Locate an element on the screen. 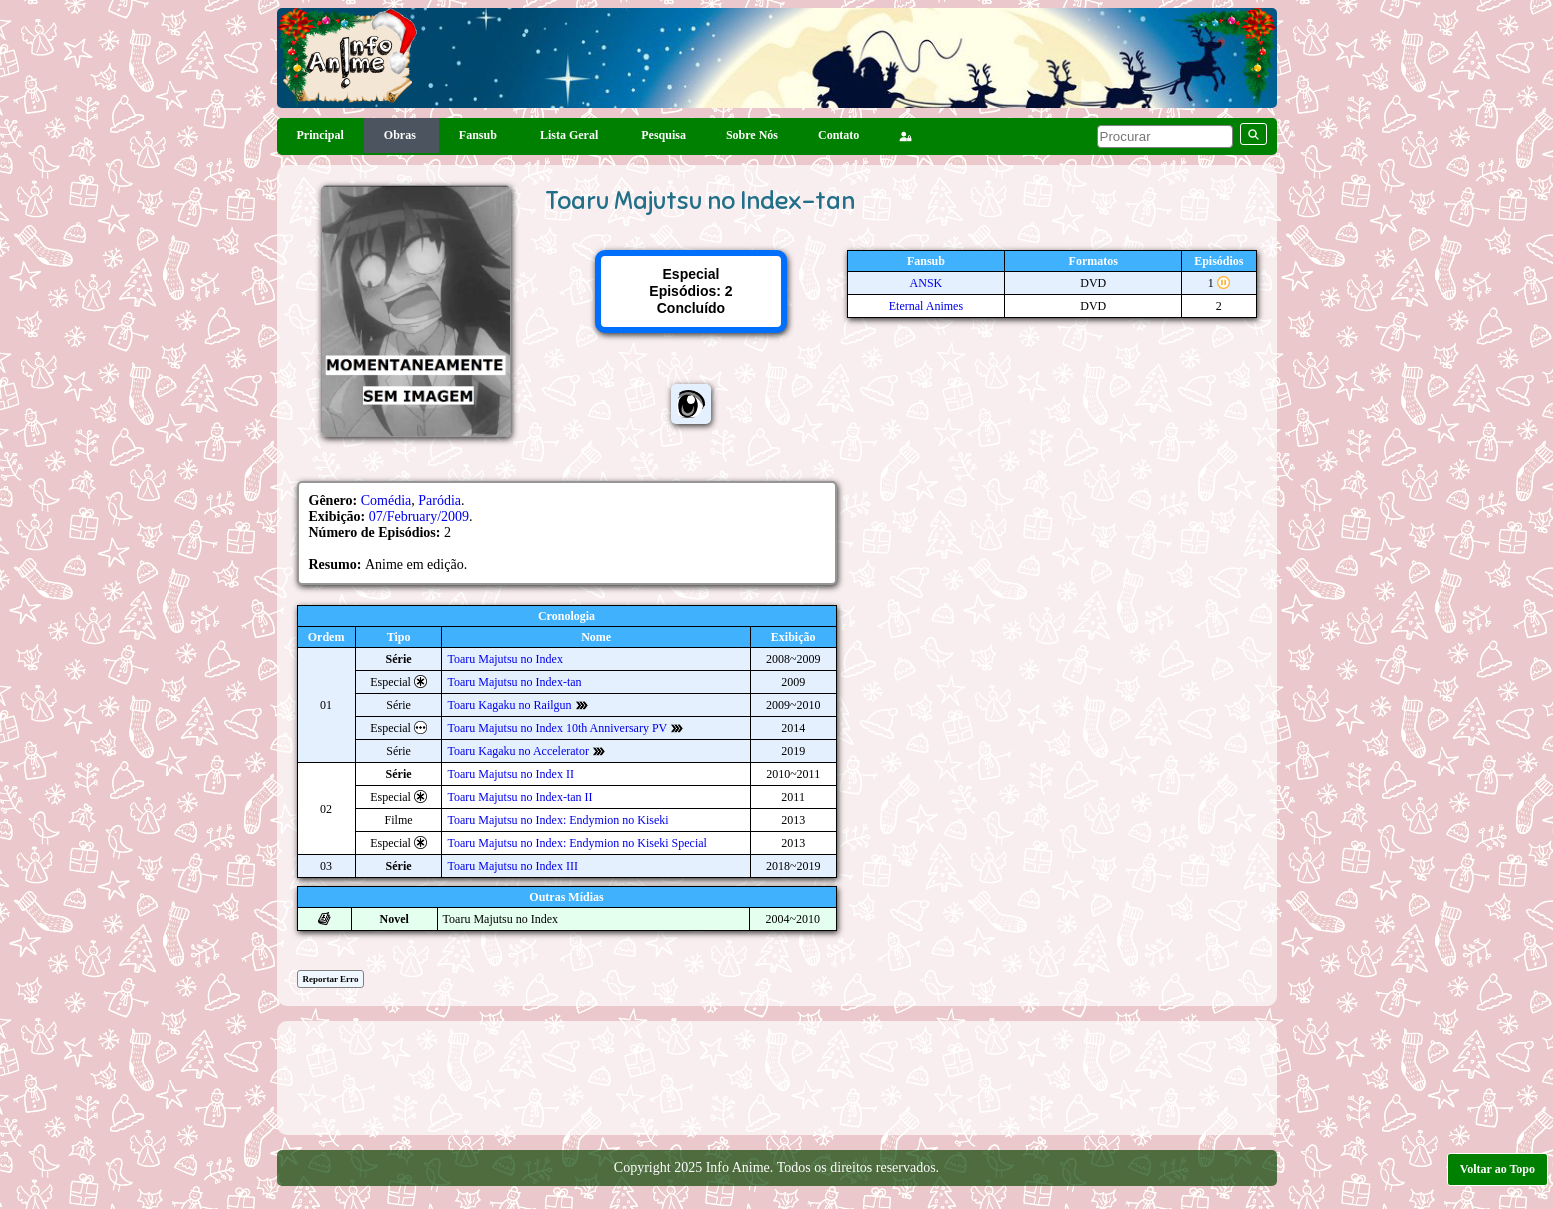 This screenshot has width=1553, height=1209. Toaru Majutsu no Index 10th Anniversary PV is located at coordinates (557, 728).